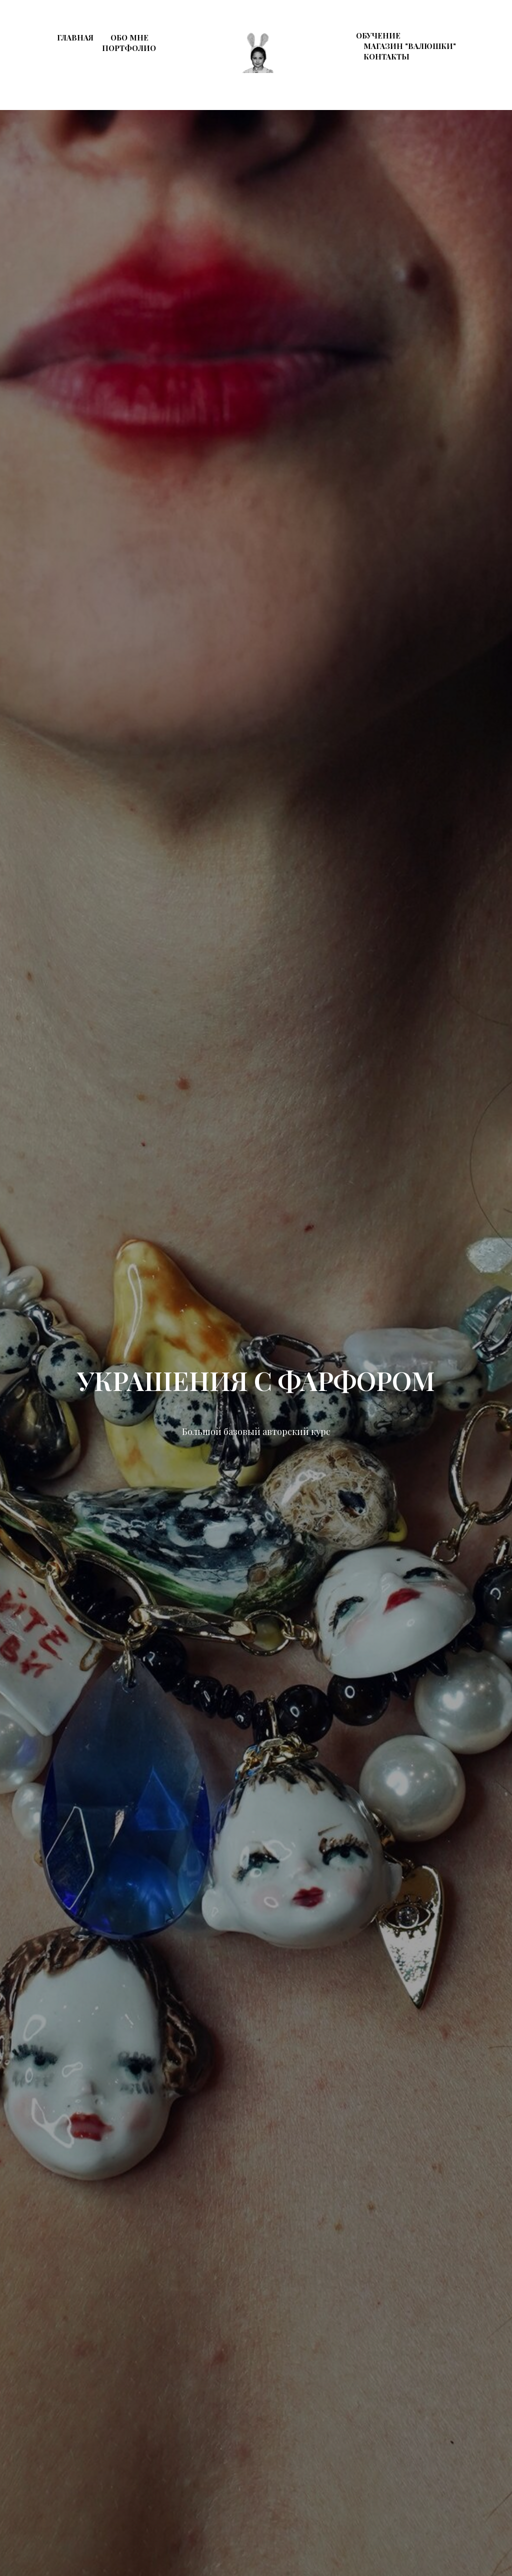 The height and width of the screenshot is (2576, 512). Describe the element at coordinates (378, 35) in the screenshot. I see `Обучение` at that location.